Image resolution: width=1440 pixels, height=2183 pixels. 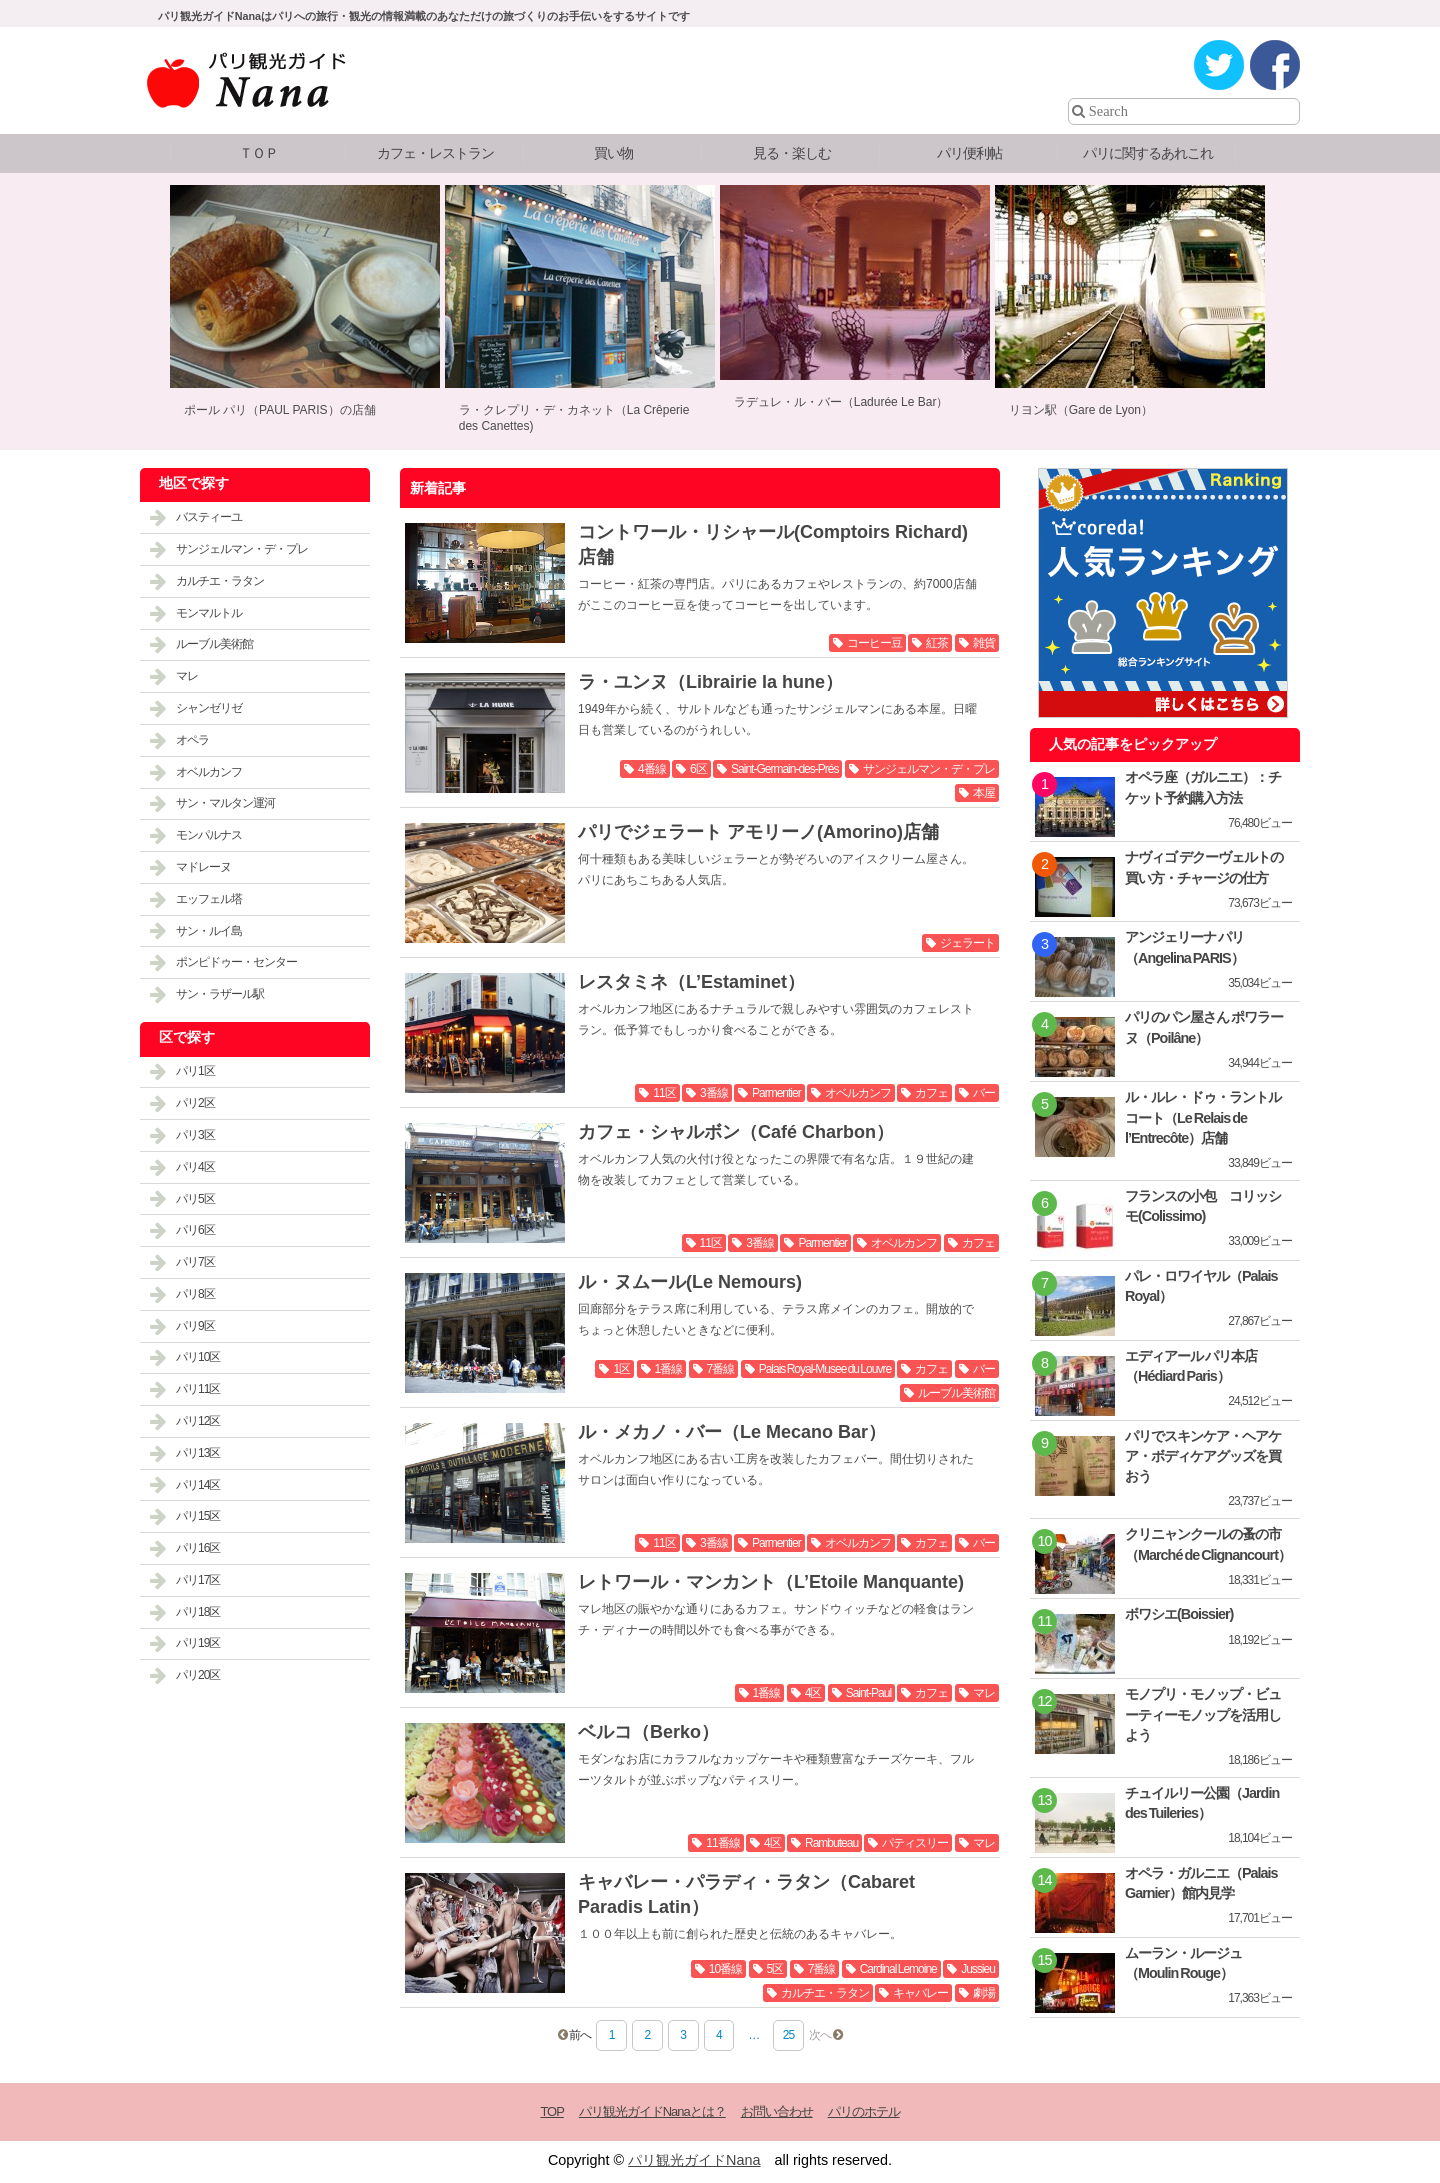 I want to click on モンマルトル, so click(x=209, y=613).